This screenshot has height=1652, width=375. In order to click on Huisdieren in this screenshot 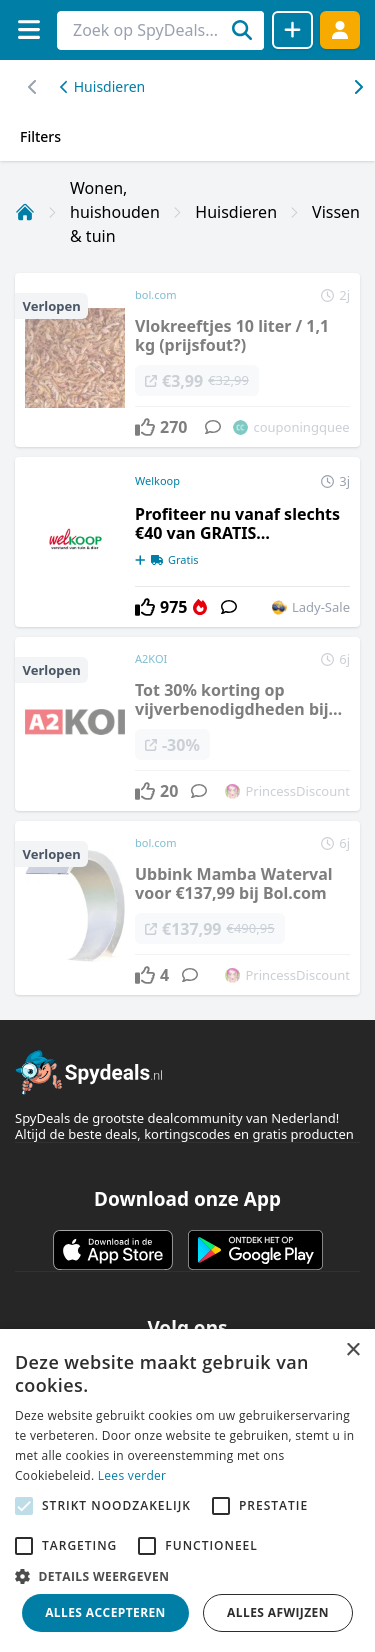, I will do `click(102, 86)`.